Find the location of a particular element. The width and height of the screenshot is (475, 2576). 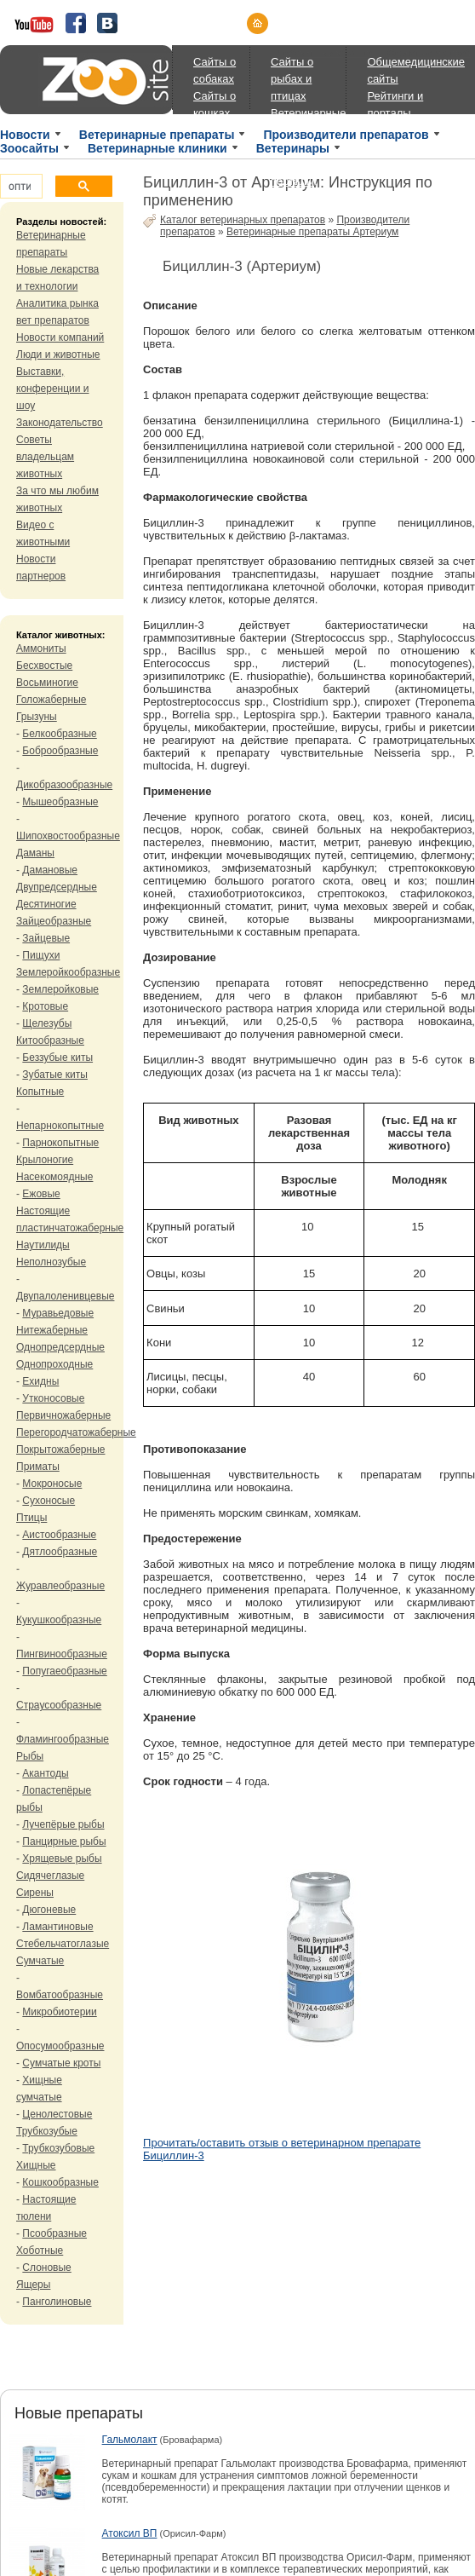

Китообразные is located at coordinates (50, 1040).